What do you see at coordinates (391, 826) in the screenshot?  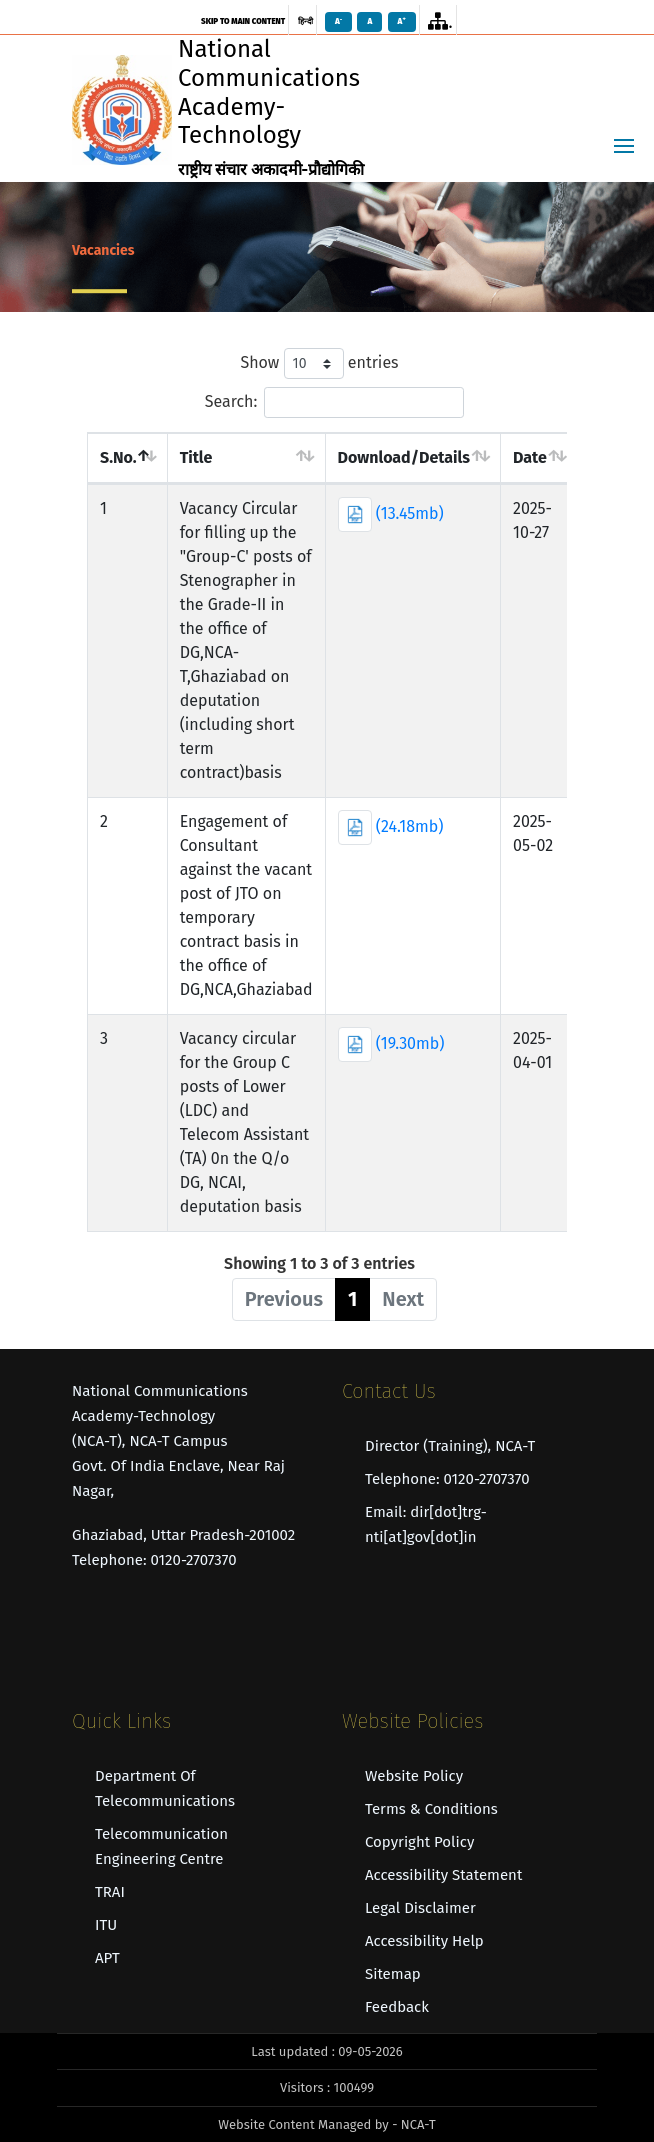 I see `(24.18mb)` at bounding box center [391, 826].